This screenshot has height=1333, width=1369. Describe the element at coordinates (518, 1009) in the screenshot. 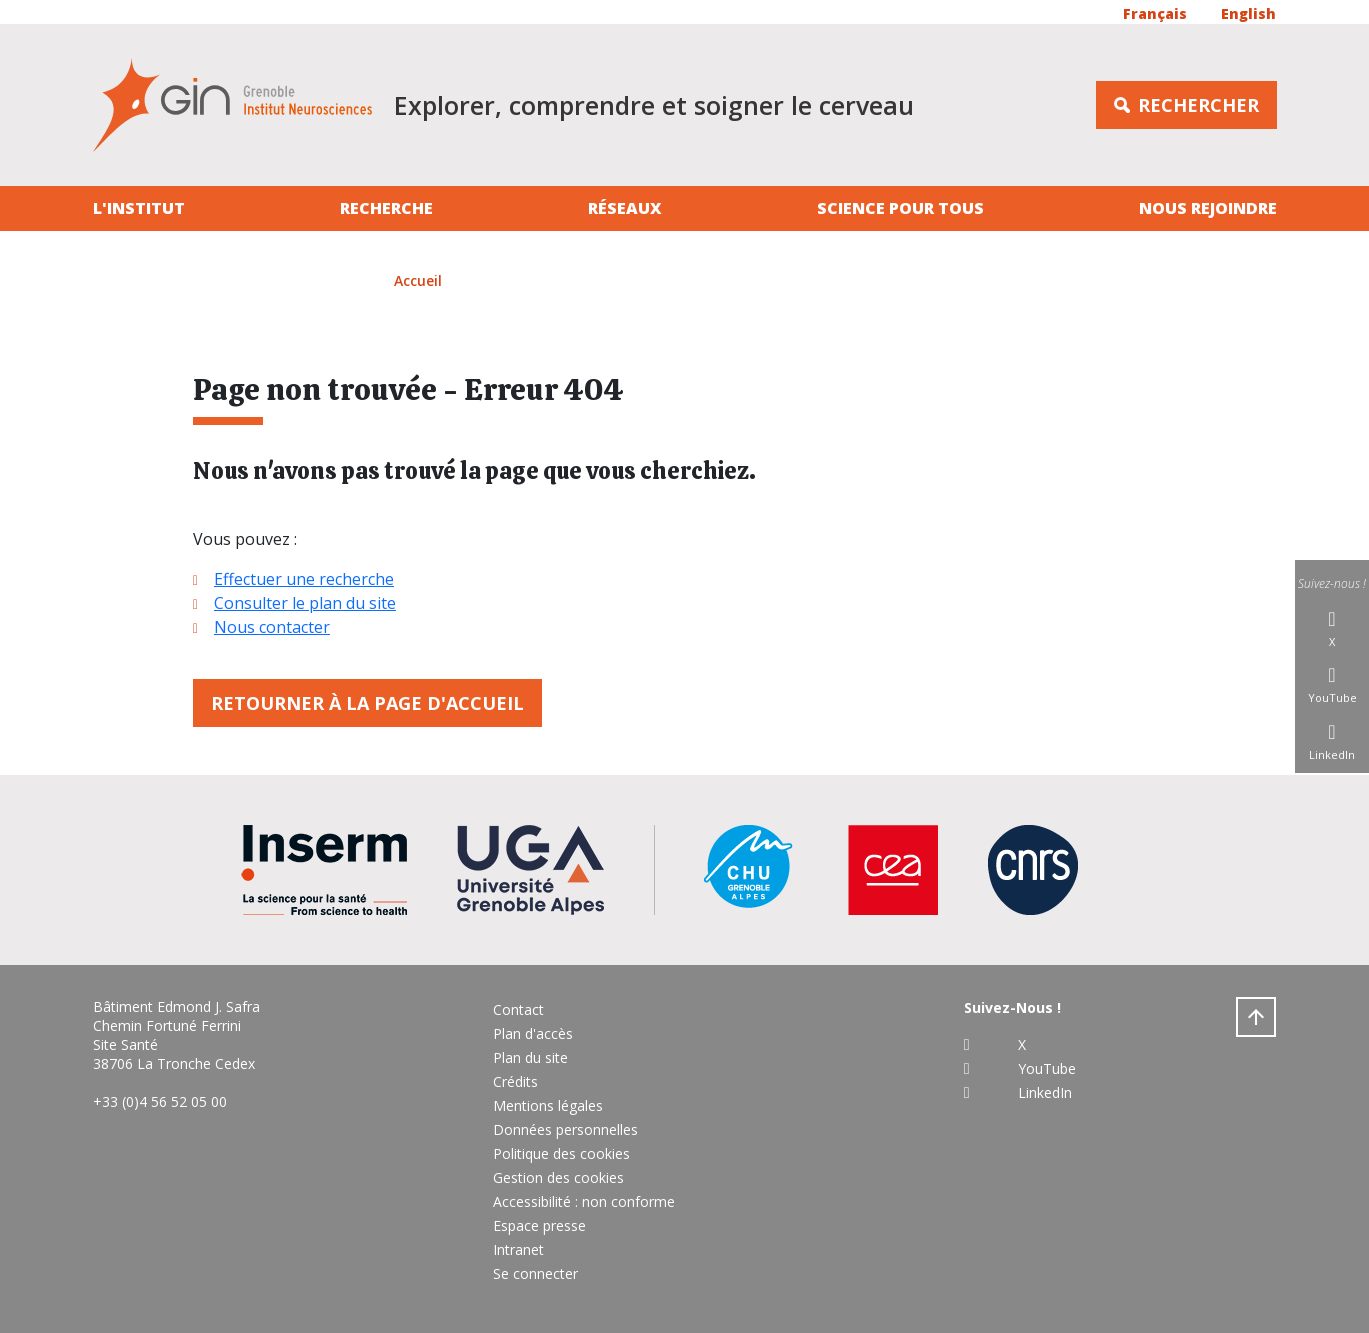

I see `Contact` at that location.